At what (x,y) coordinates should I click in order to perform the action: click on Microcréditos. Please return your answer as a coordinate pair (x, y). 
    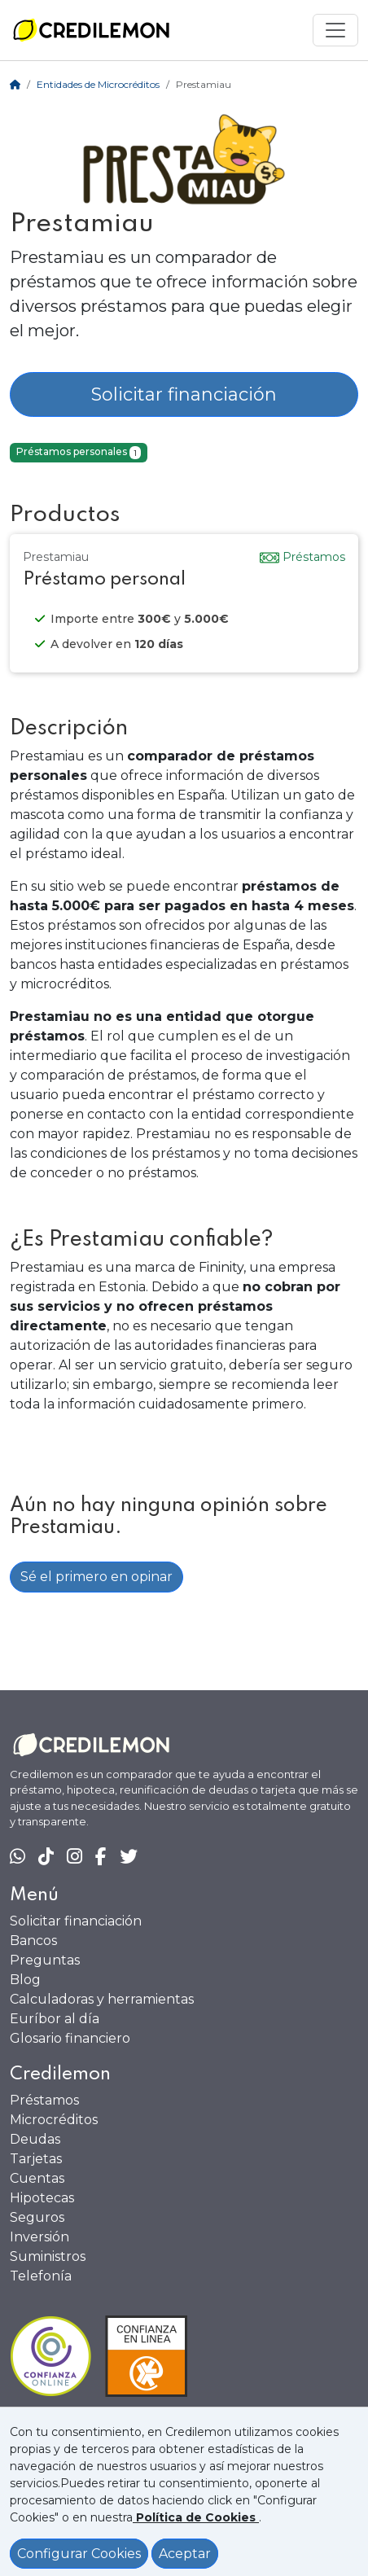
    Looking at the image, I should click on (54, 2119).